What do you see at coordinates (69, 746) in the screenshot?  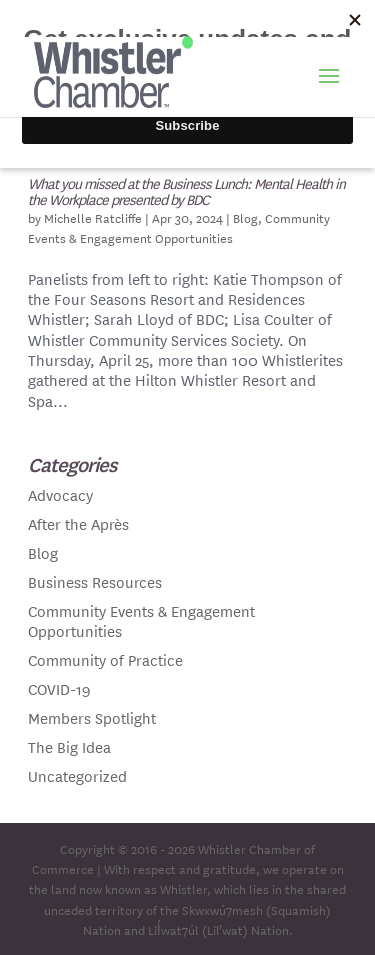 I see `The Big Idea` at bounding box center [69, 746].